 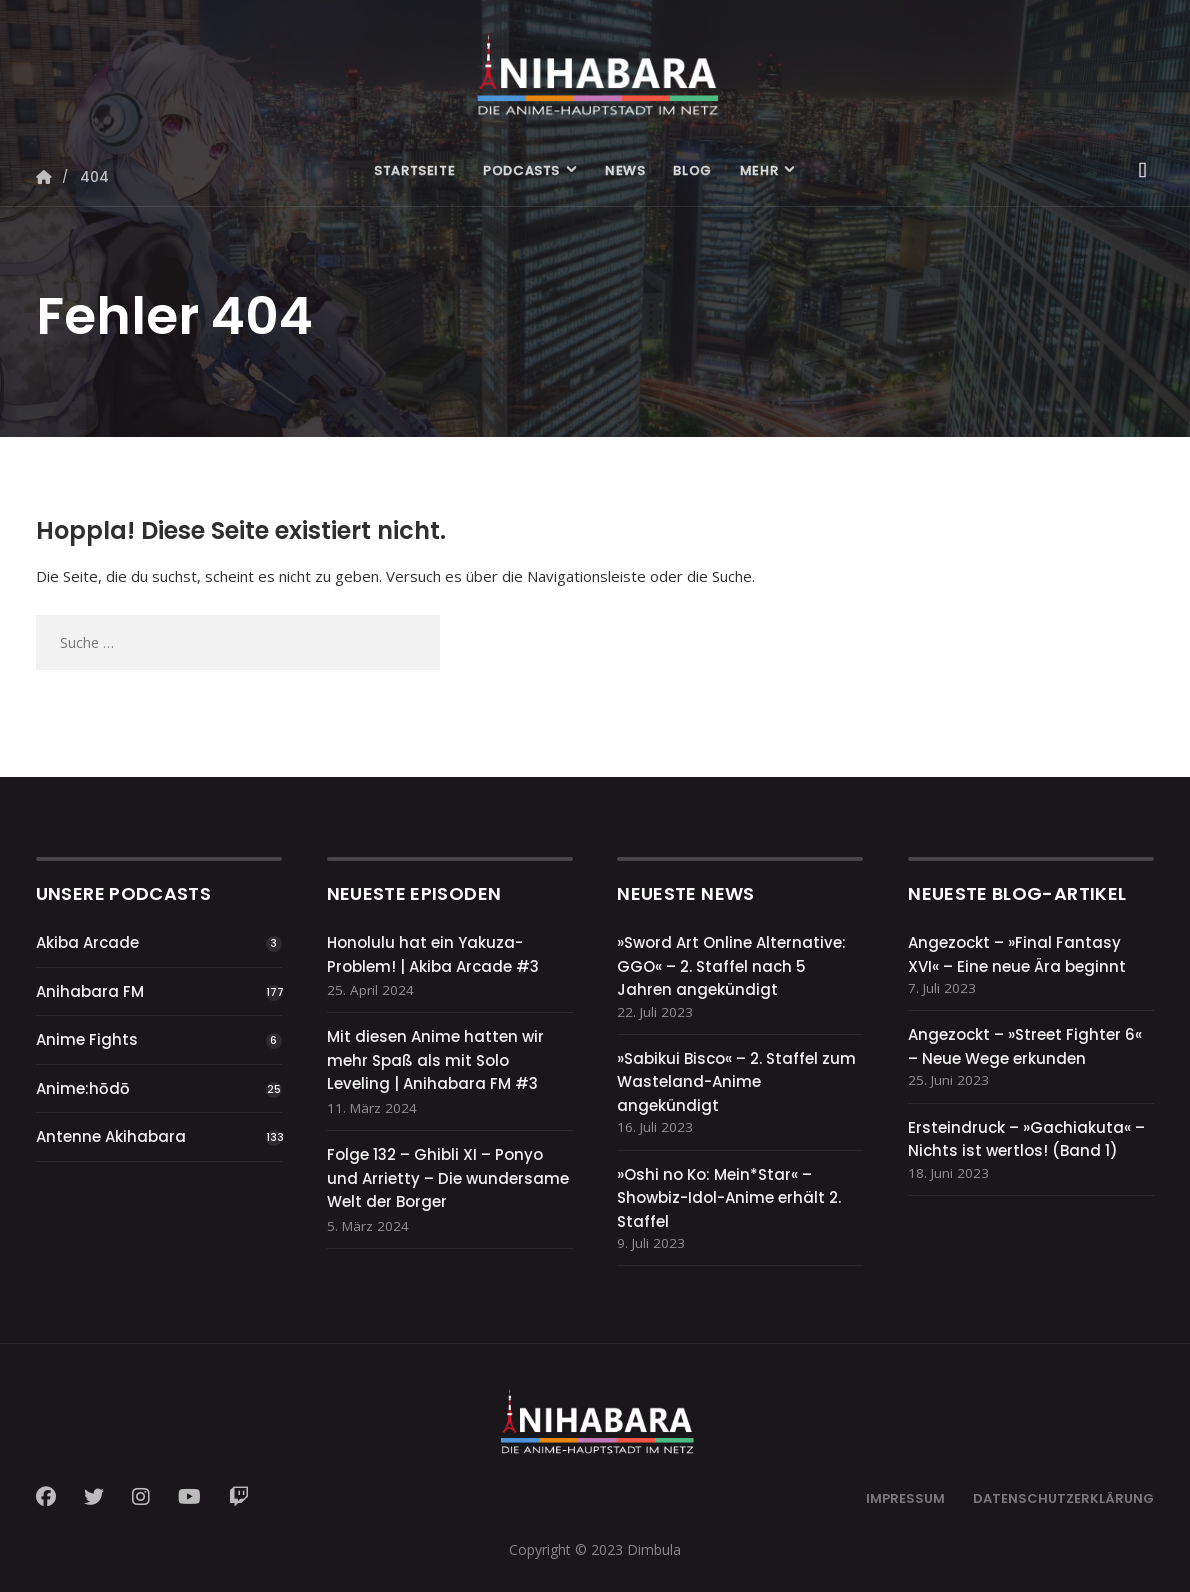 What do you see at coordinates (736, 1082) in the screenshot?
I see `»Sabikui Bisco« – 2. Staffel zum Wasteland-Anime angekündigt` at bounding box center [736, 1082].